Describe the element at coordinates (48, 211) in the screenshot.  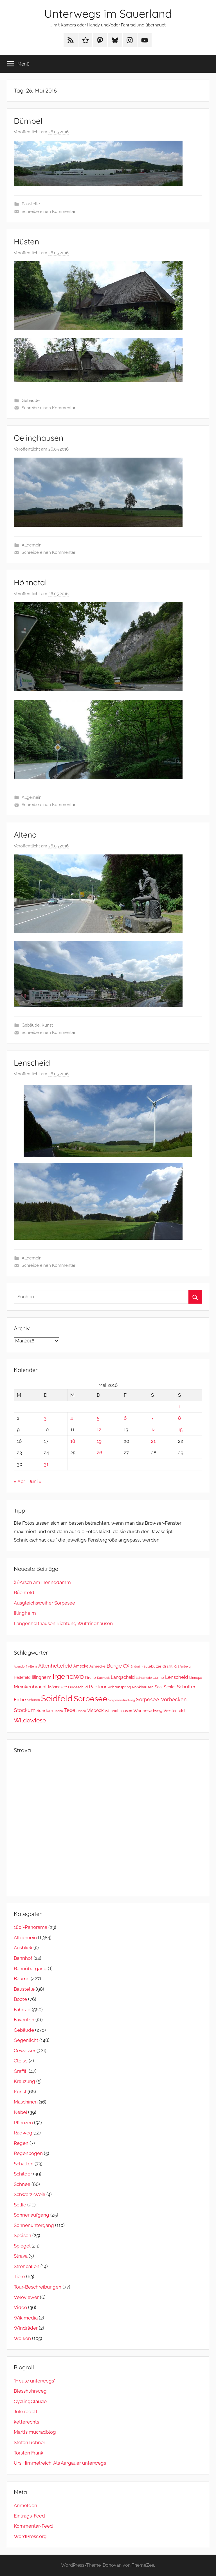
I see `Schreibe einen Kommentar` at that location.